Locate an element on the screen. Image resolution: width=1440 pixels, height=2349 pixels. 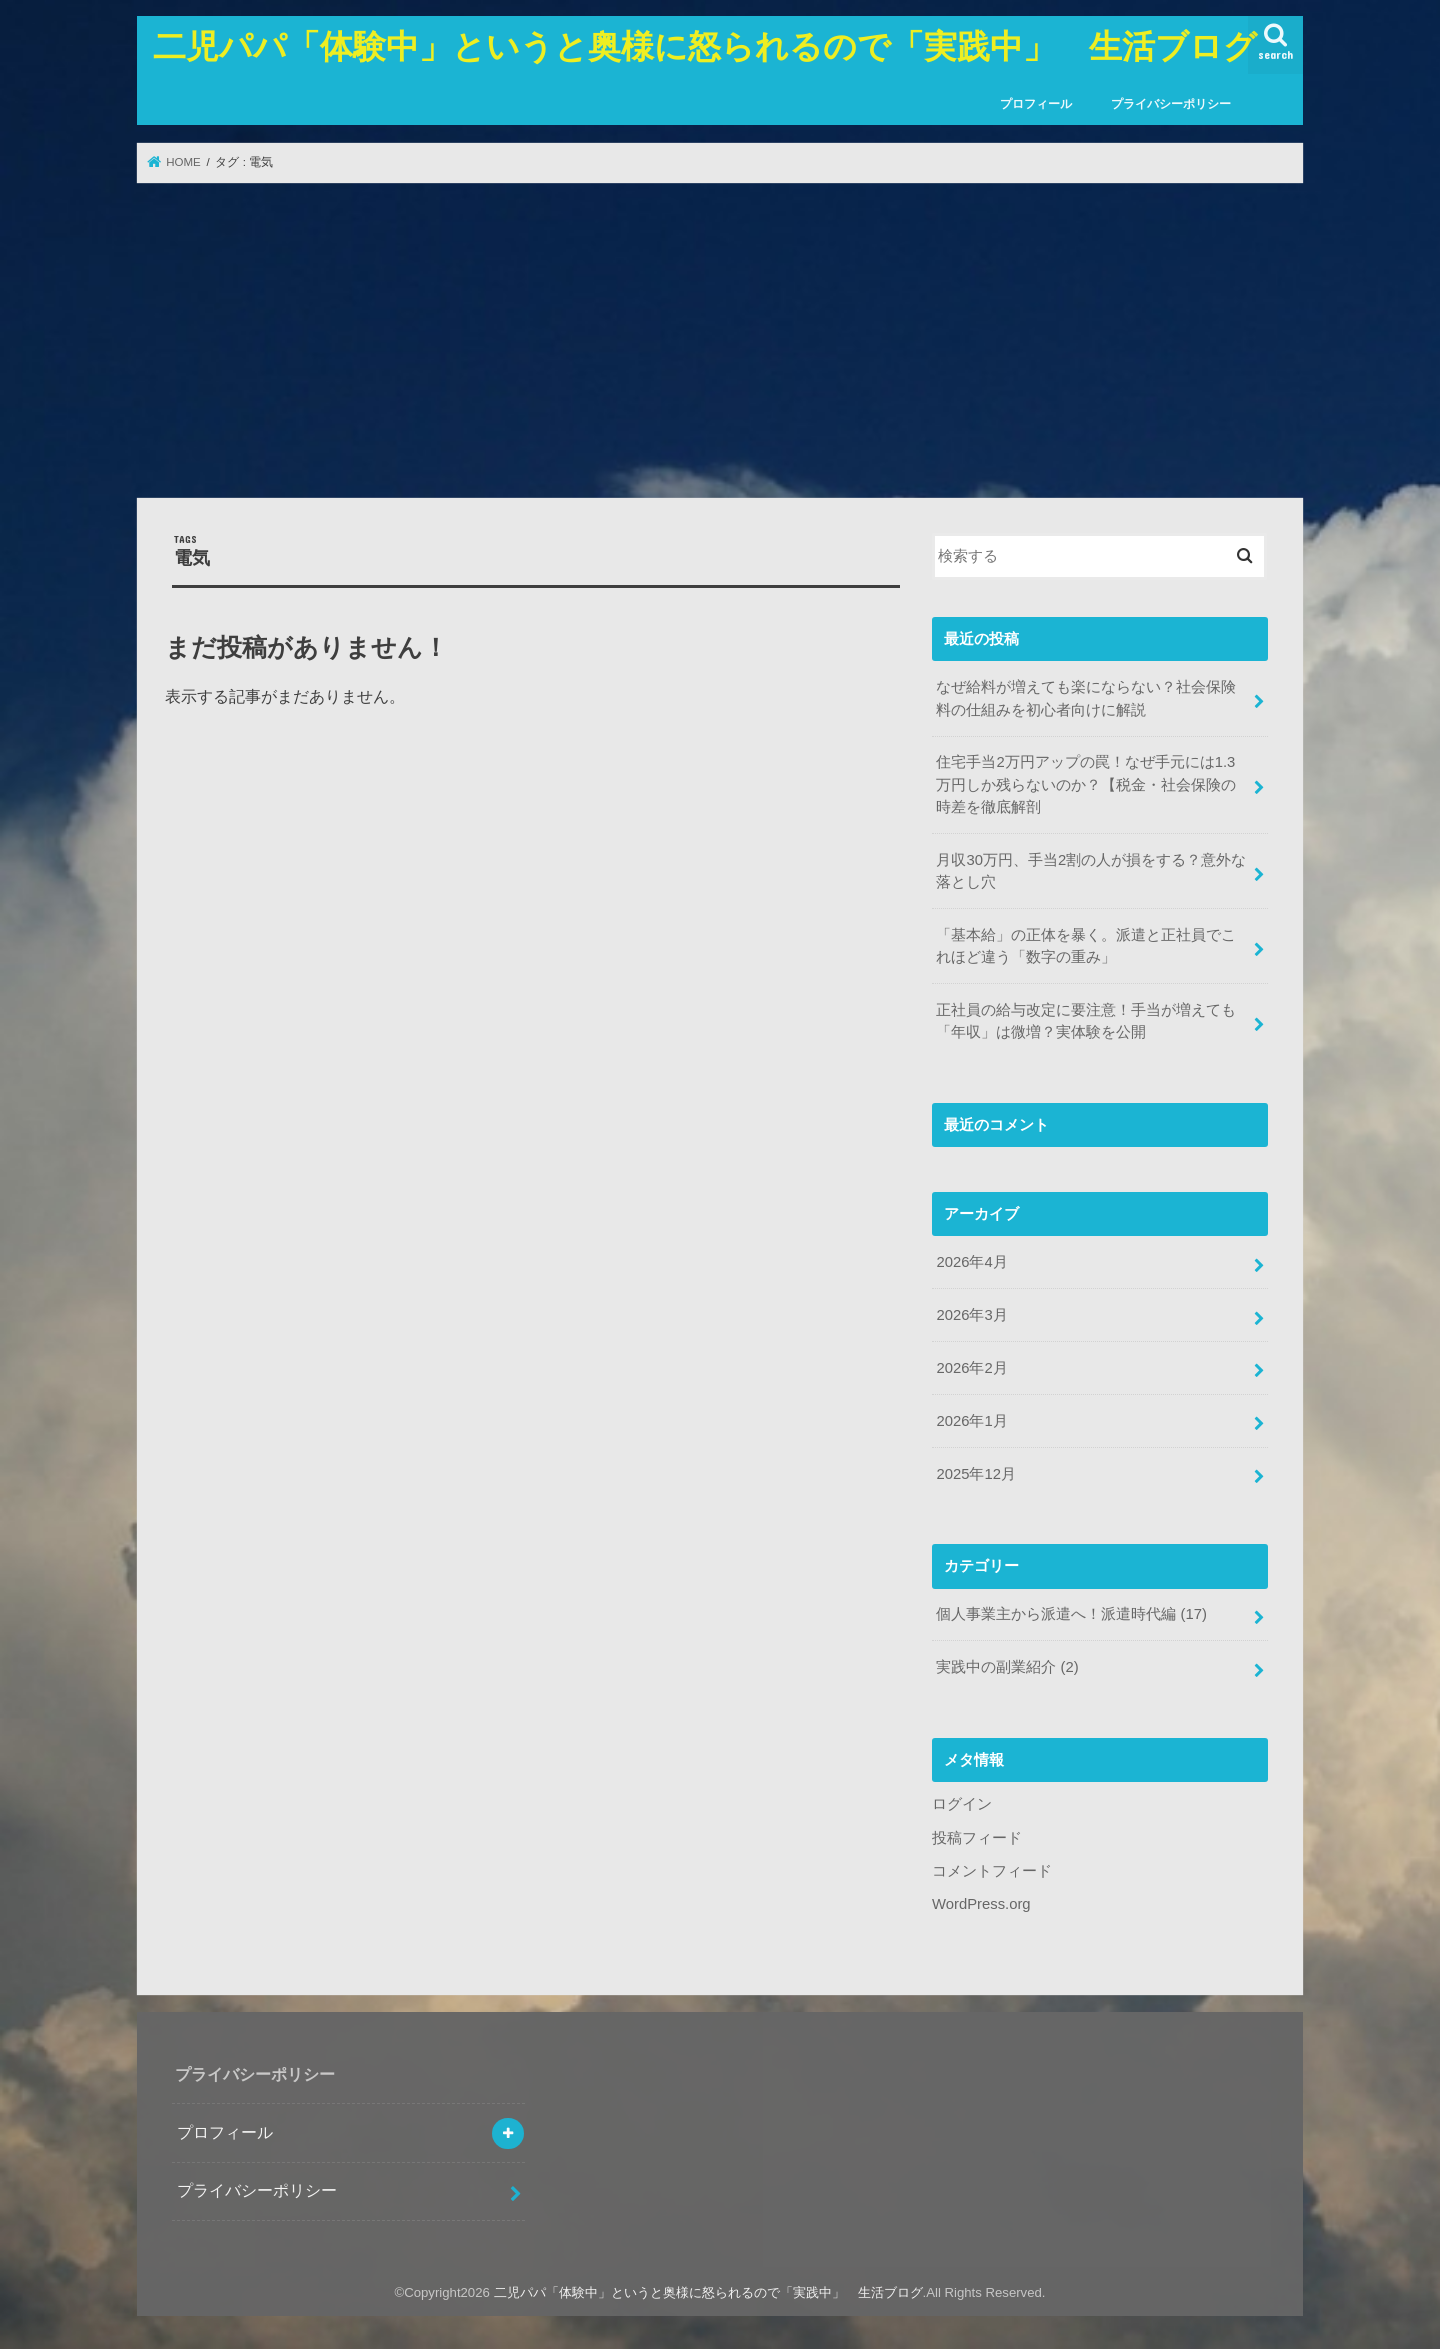
プロフィール is located at coordinates (1036, 104).